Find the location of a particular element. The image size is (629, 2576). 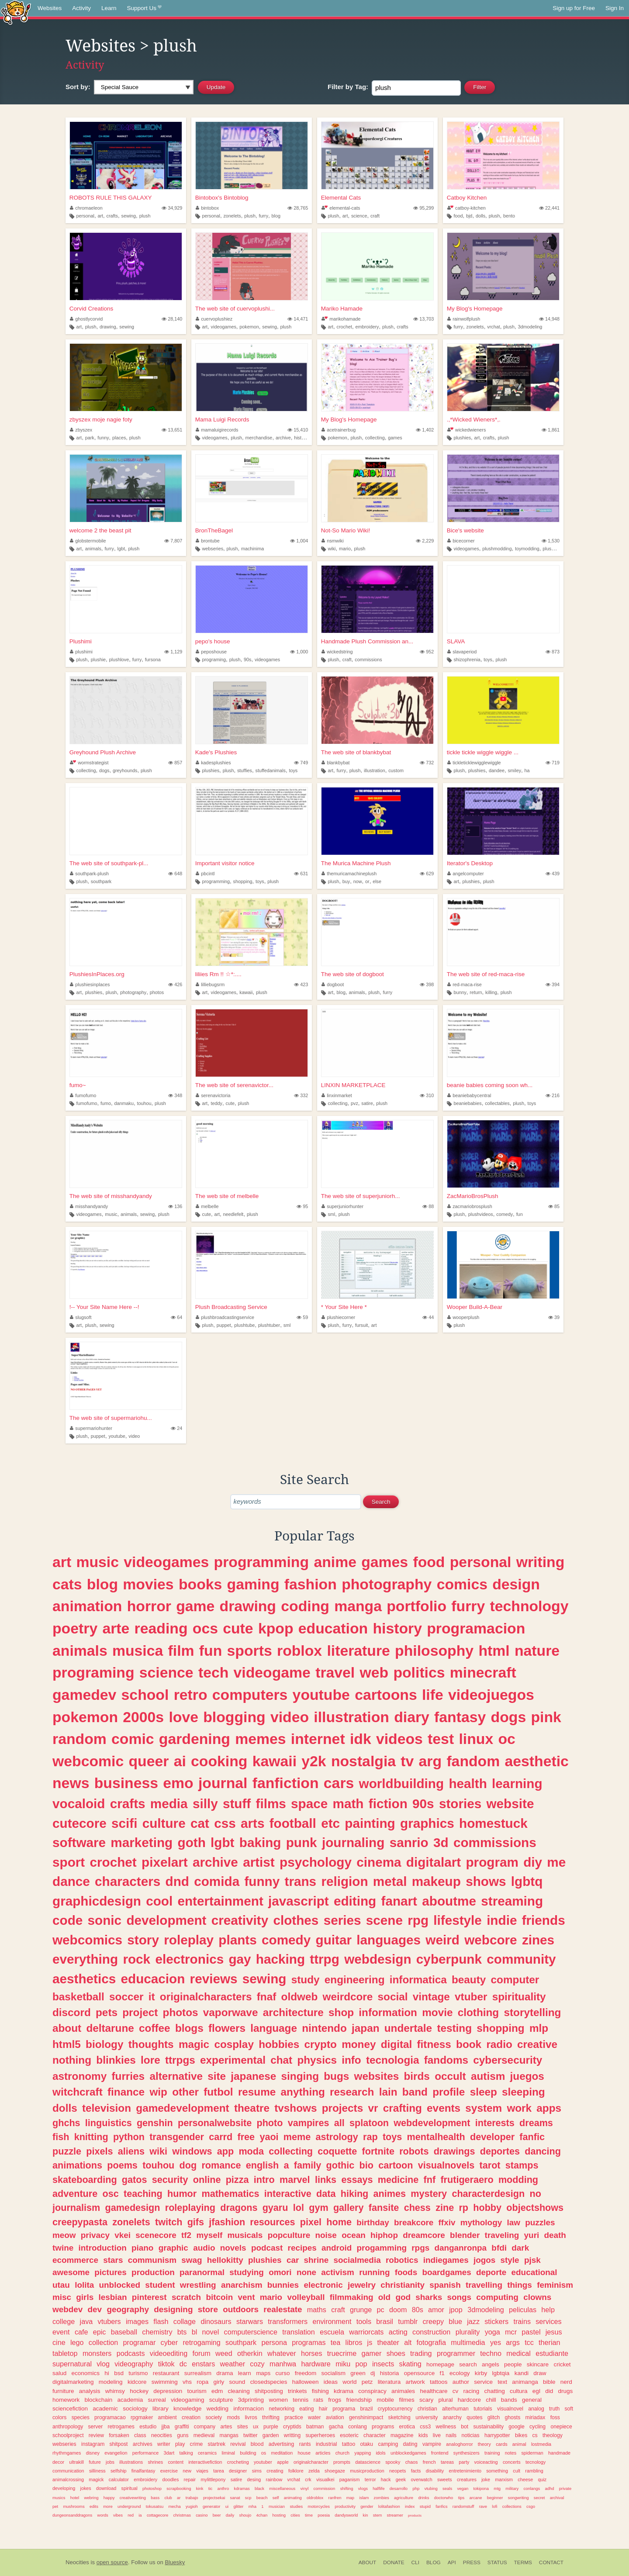

plural is located at coordinates (445, 2399).